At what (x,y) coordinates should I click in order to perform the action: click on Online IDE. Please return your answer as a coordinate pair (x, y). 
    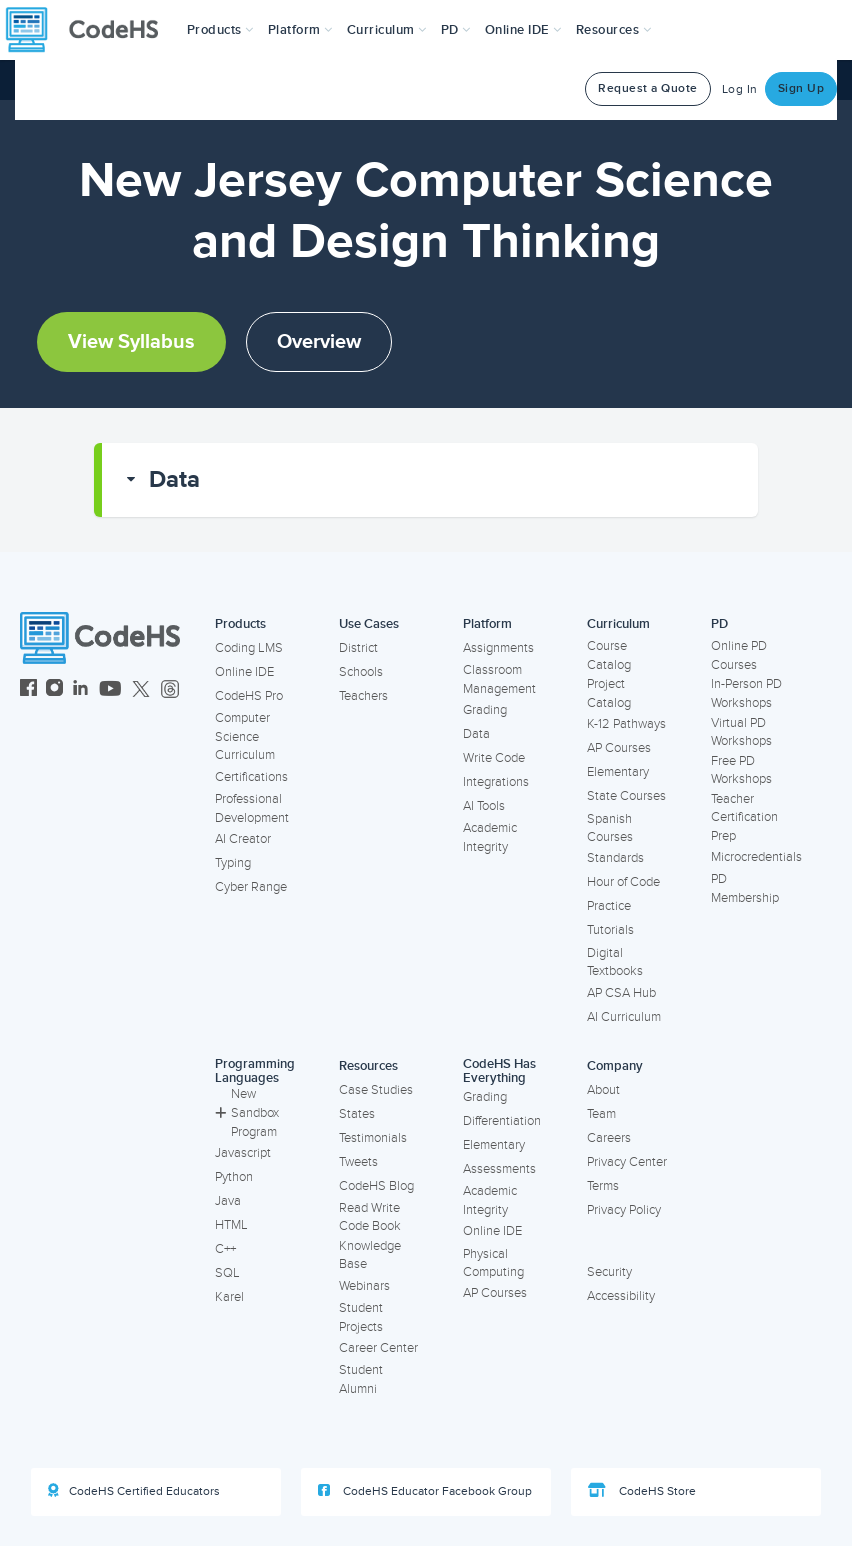
    Looking at the image, I should click on (244, 672).